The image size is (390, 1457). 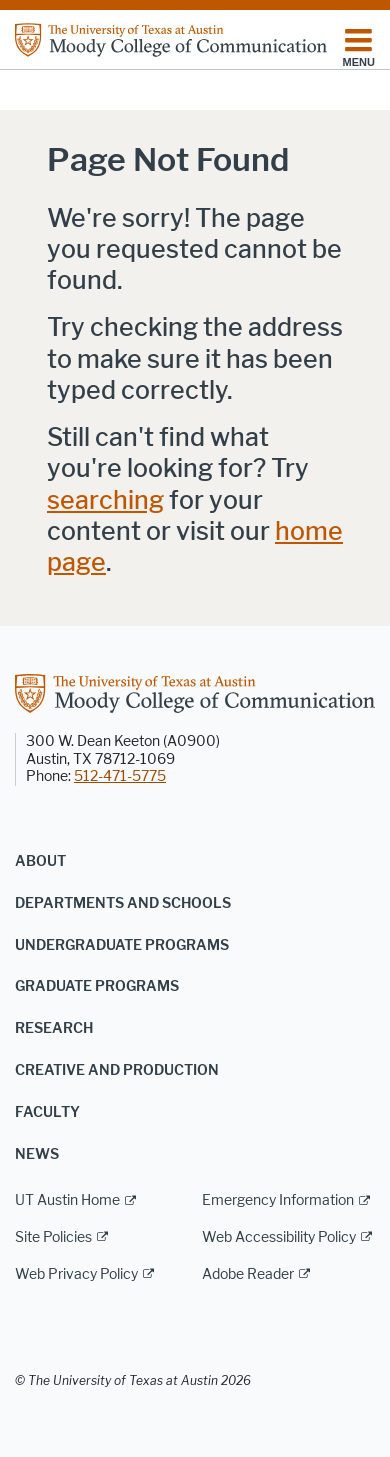 I want to click on Faculty, so click(x=47, y=1112).